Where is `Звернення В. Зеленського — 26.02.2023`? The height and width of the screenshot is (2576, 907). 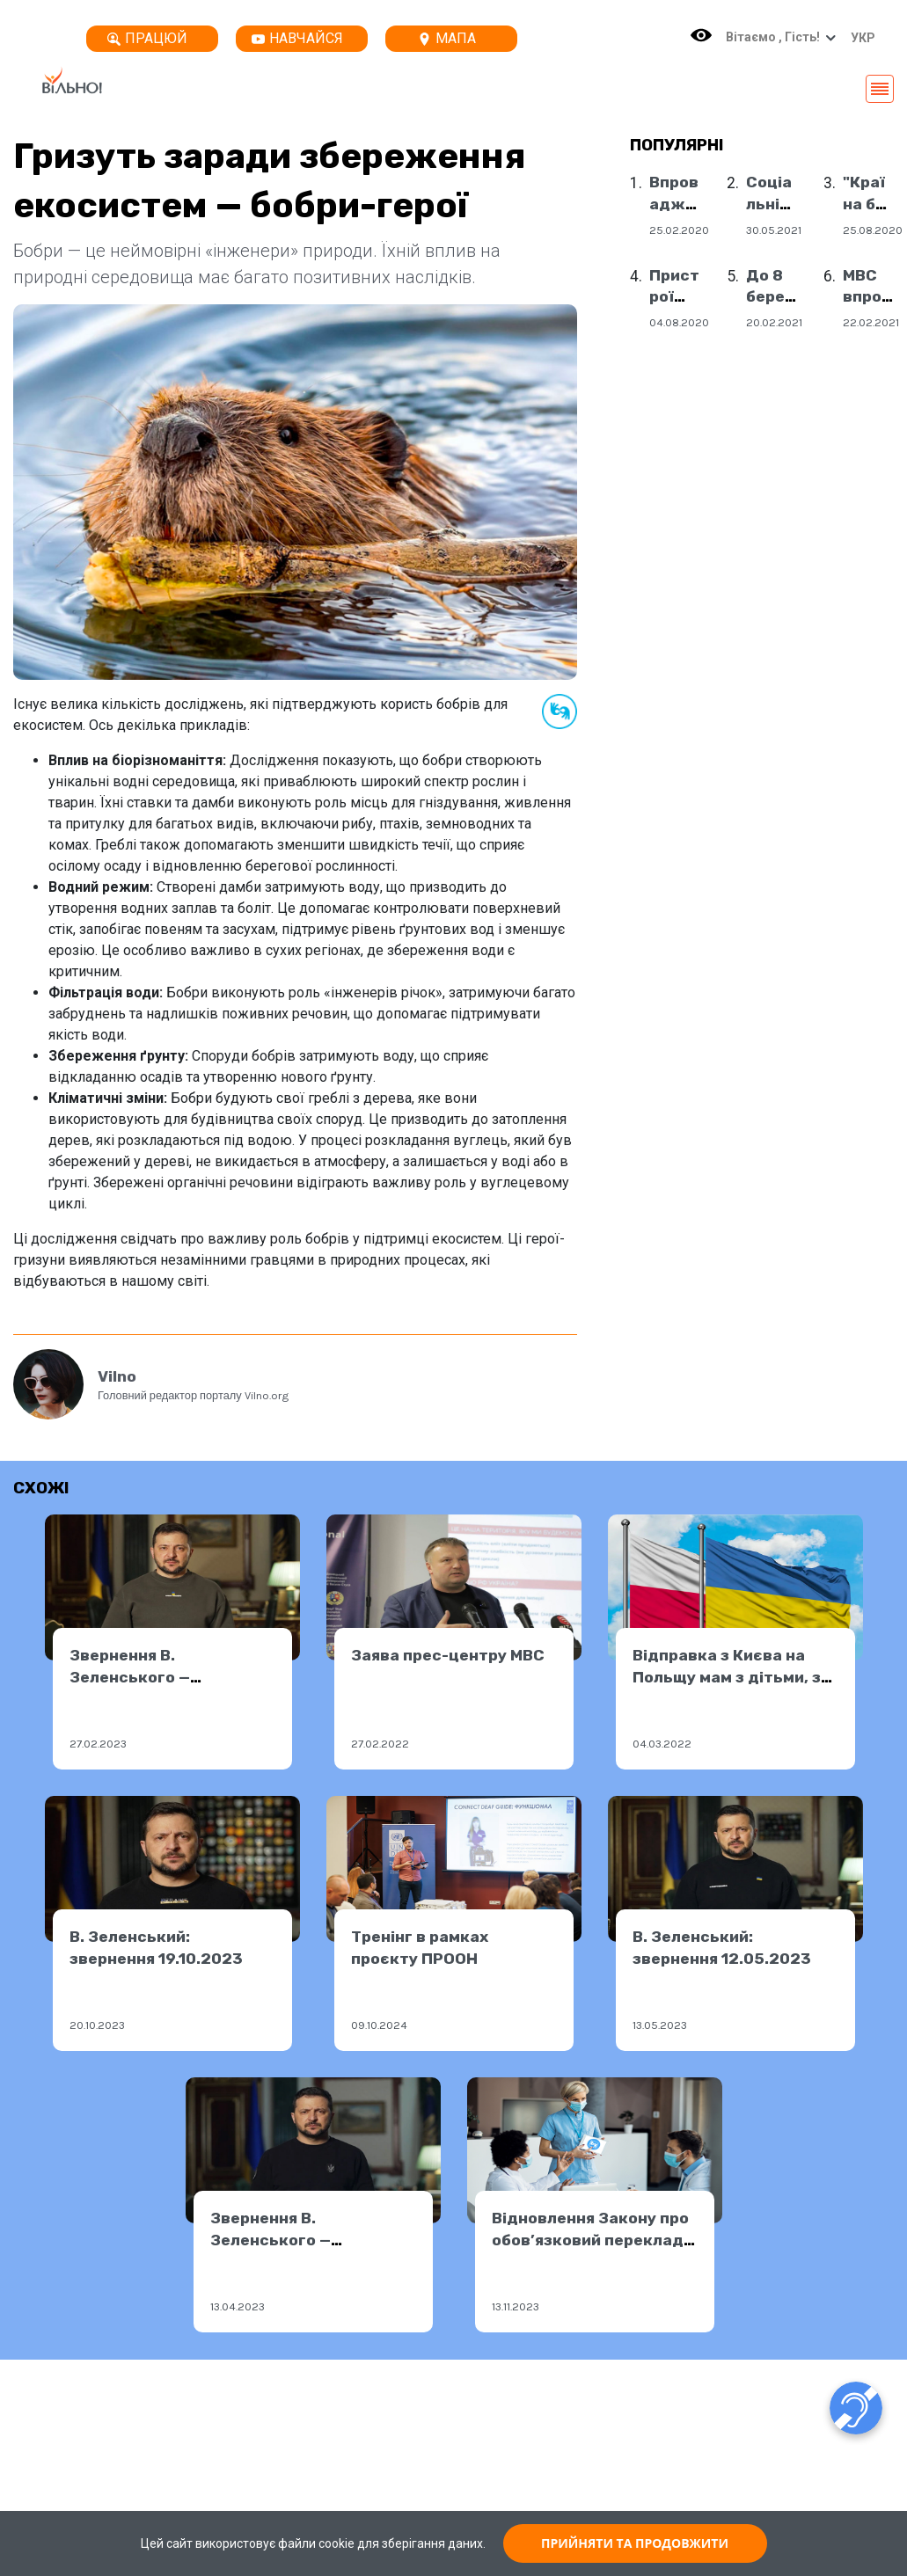
Звернення В. Зеленського — 26.02.2023 is located at coordinates (129, 1676).